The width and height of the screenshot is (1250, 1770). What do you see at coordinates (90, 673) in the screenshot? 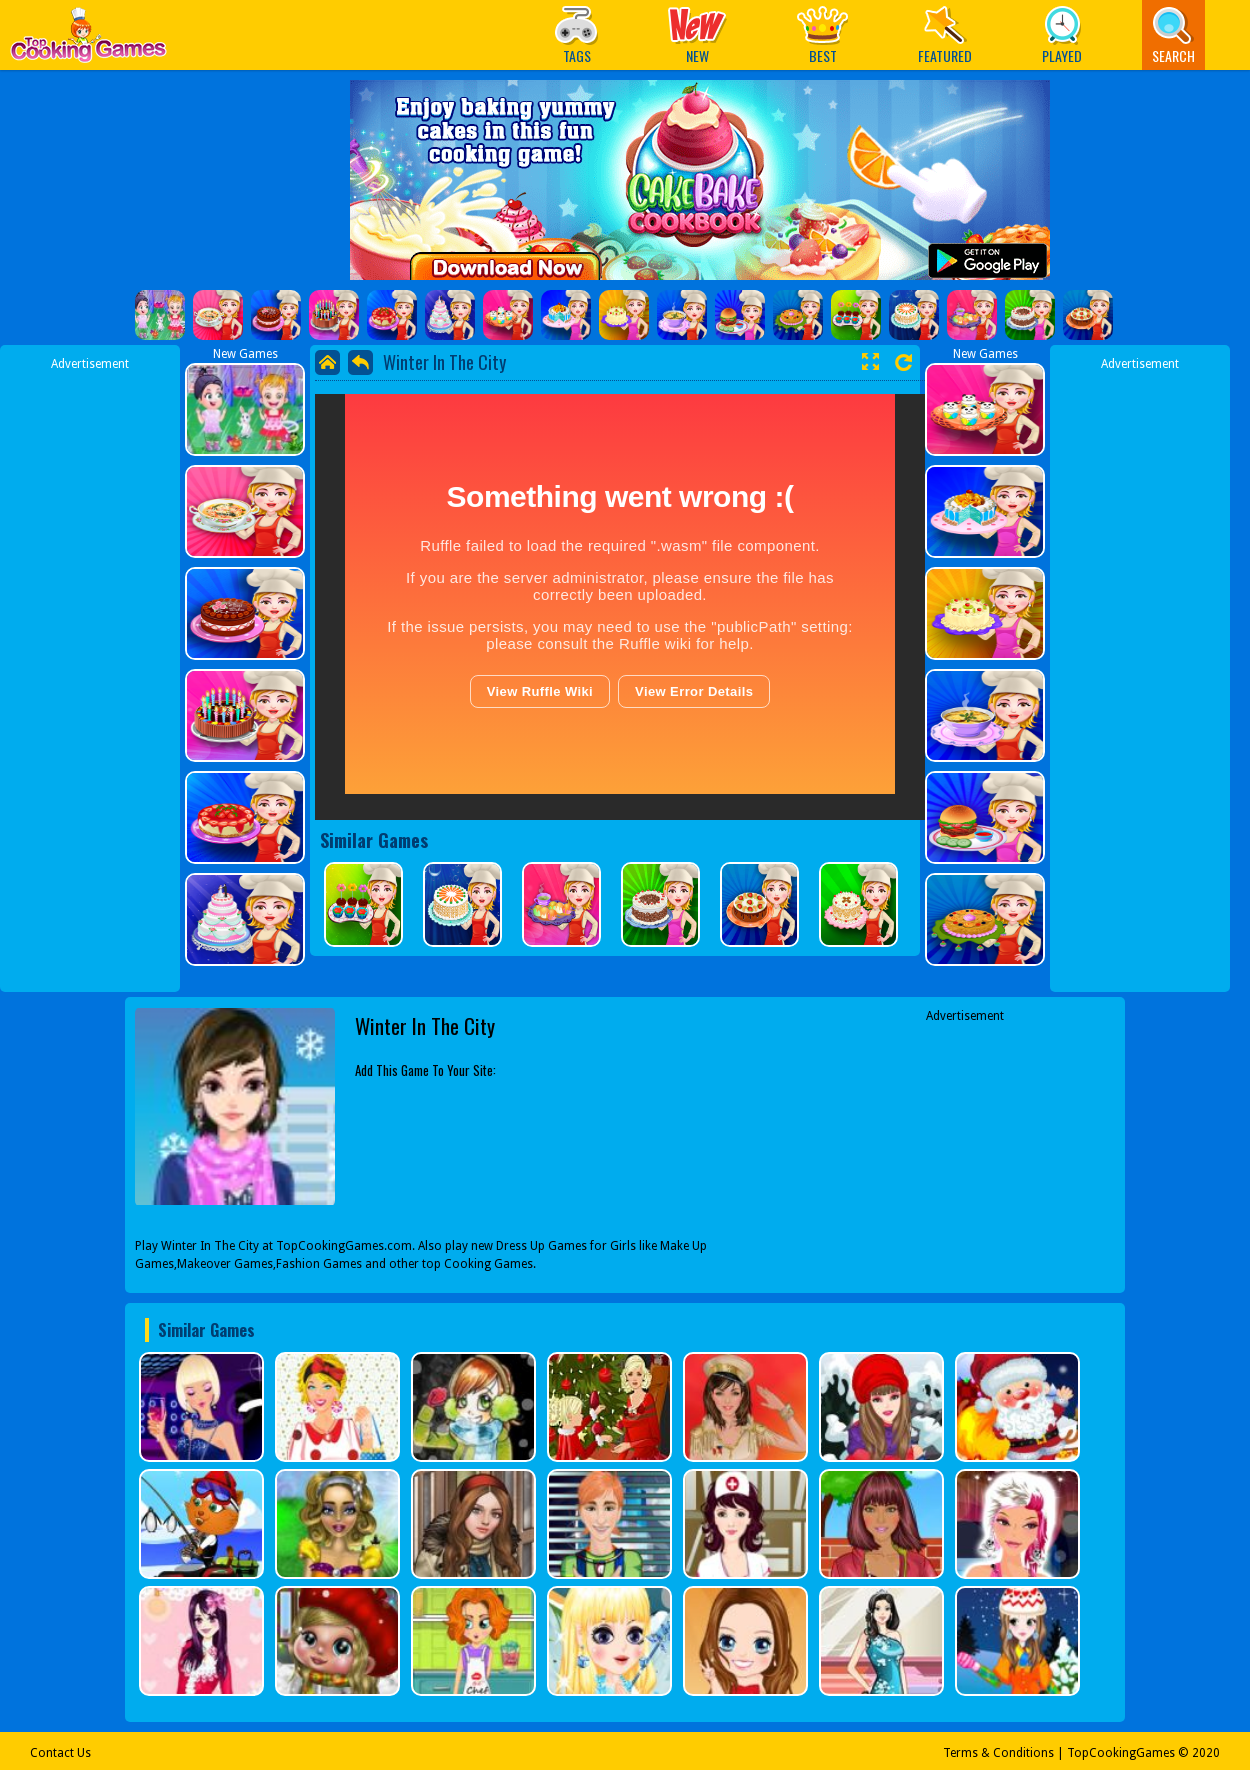
I see `[Advertisement]` at bounding box center [90, 673].